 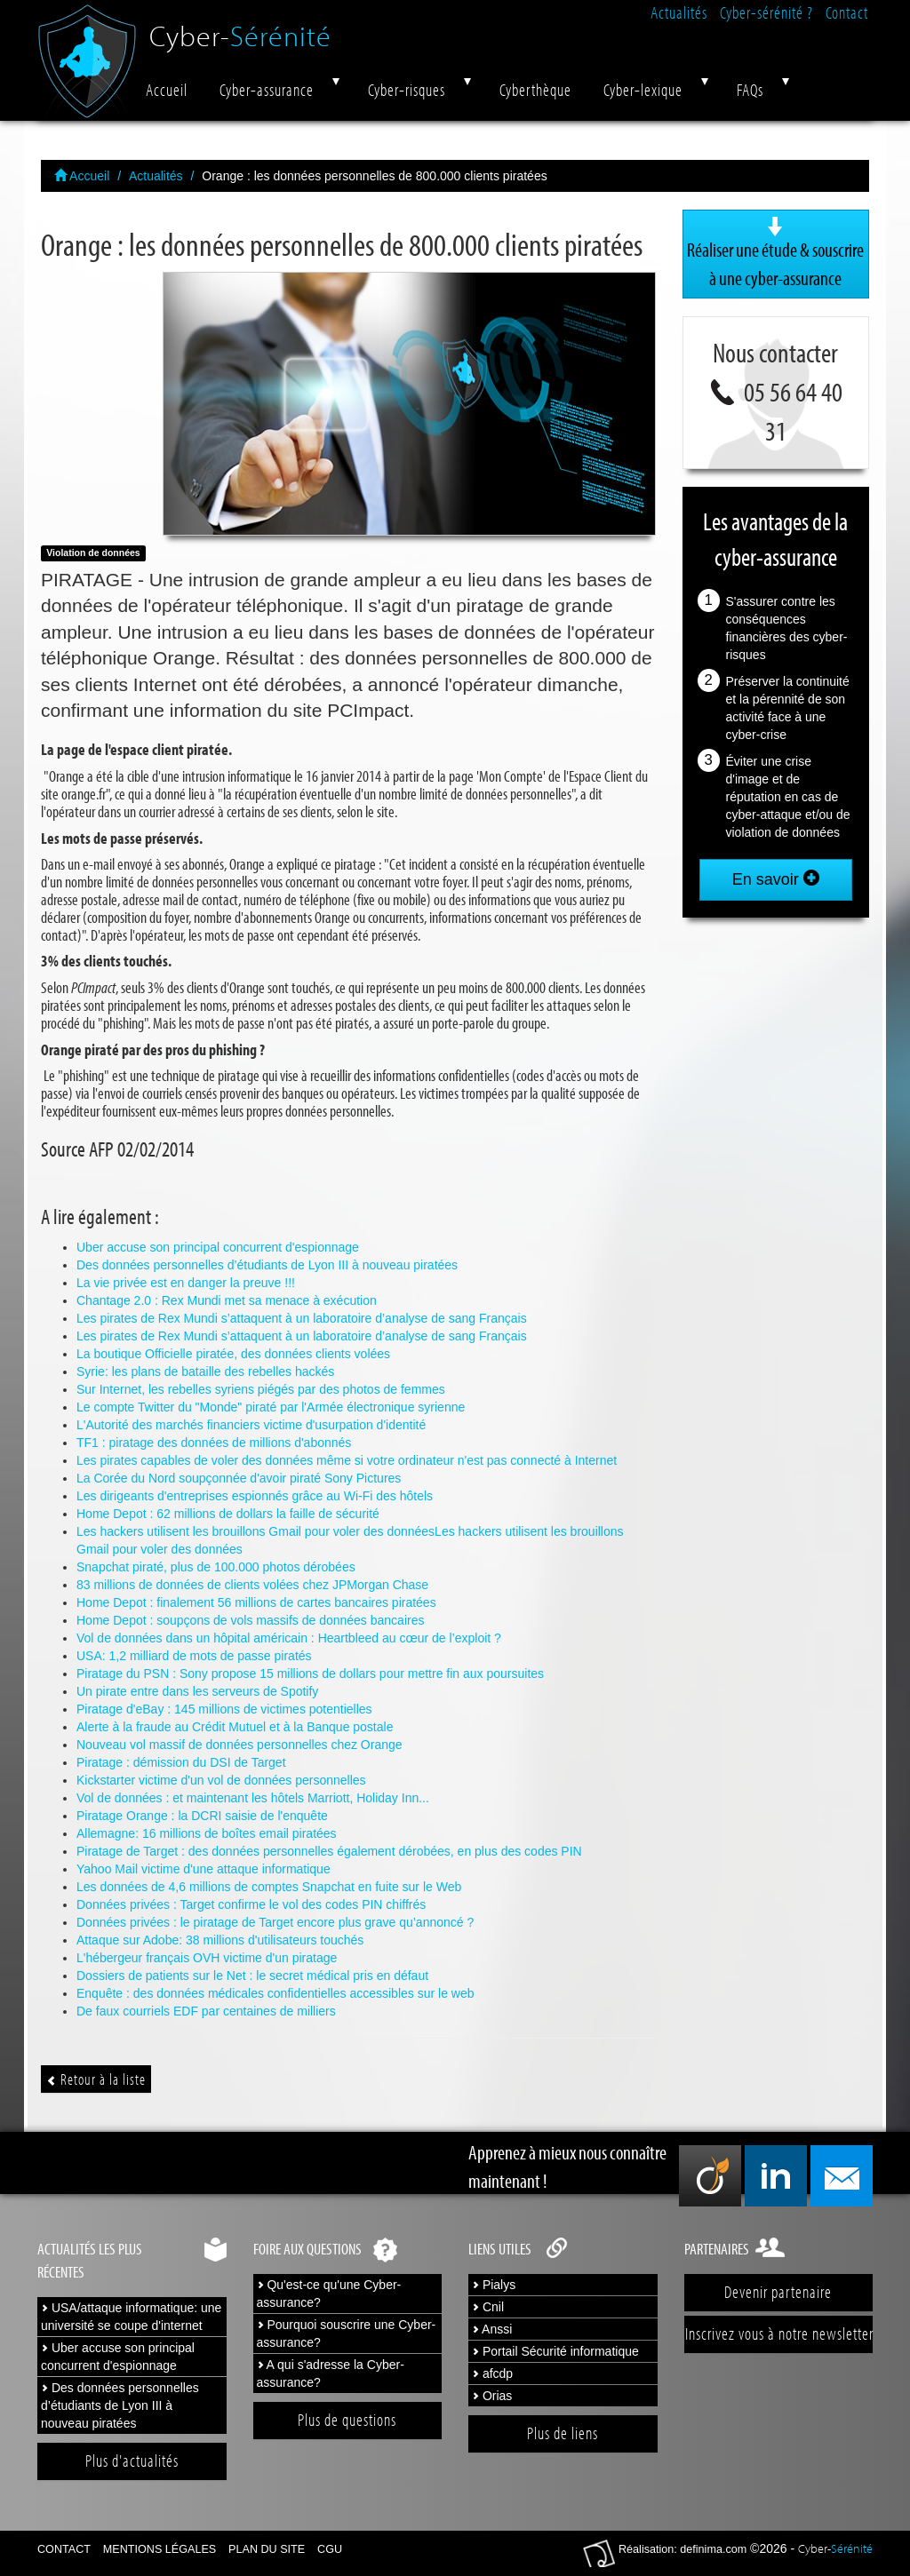 What do you see at coordinates (217, 1247) in the screenshot?
I see `Uber accuse son principal concurrent d'espionnage` at bounding box center [217, 1247].